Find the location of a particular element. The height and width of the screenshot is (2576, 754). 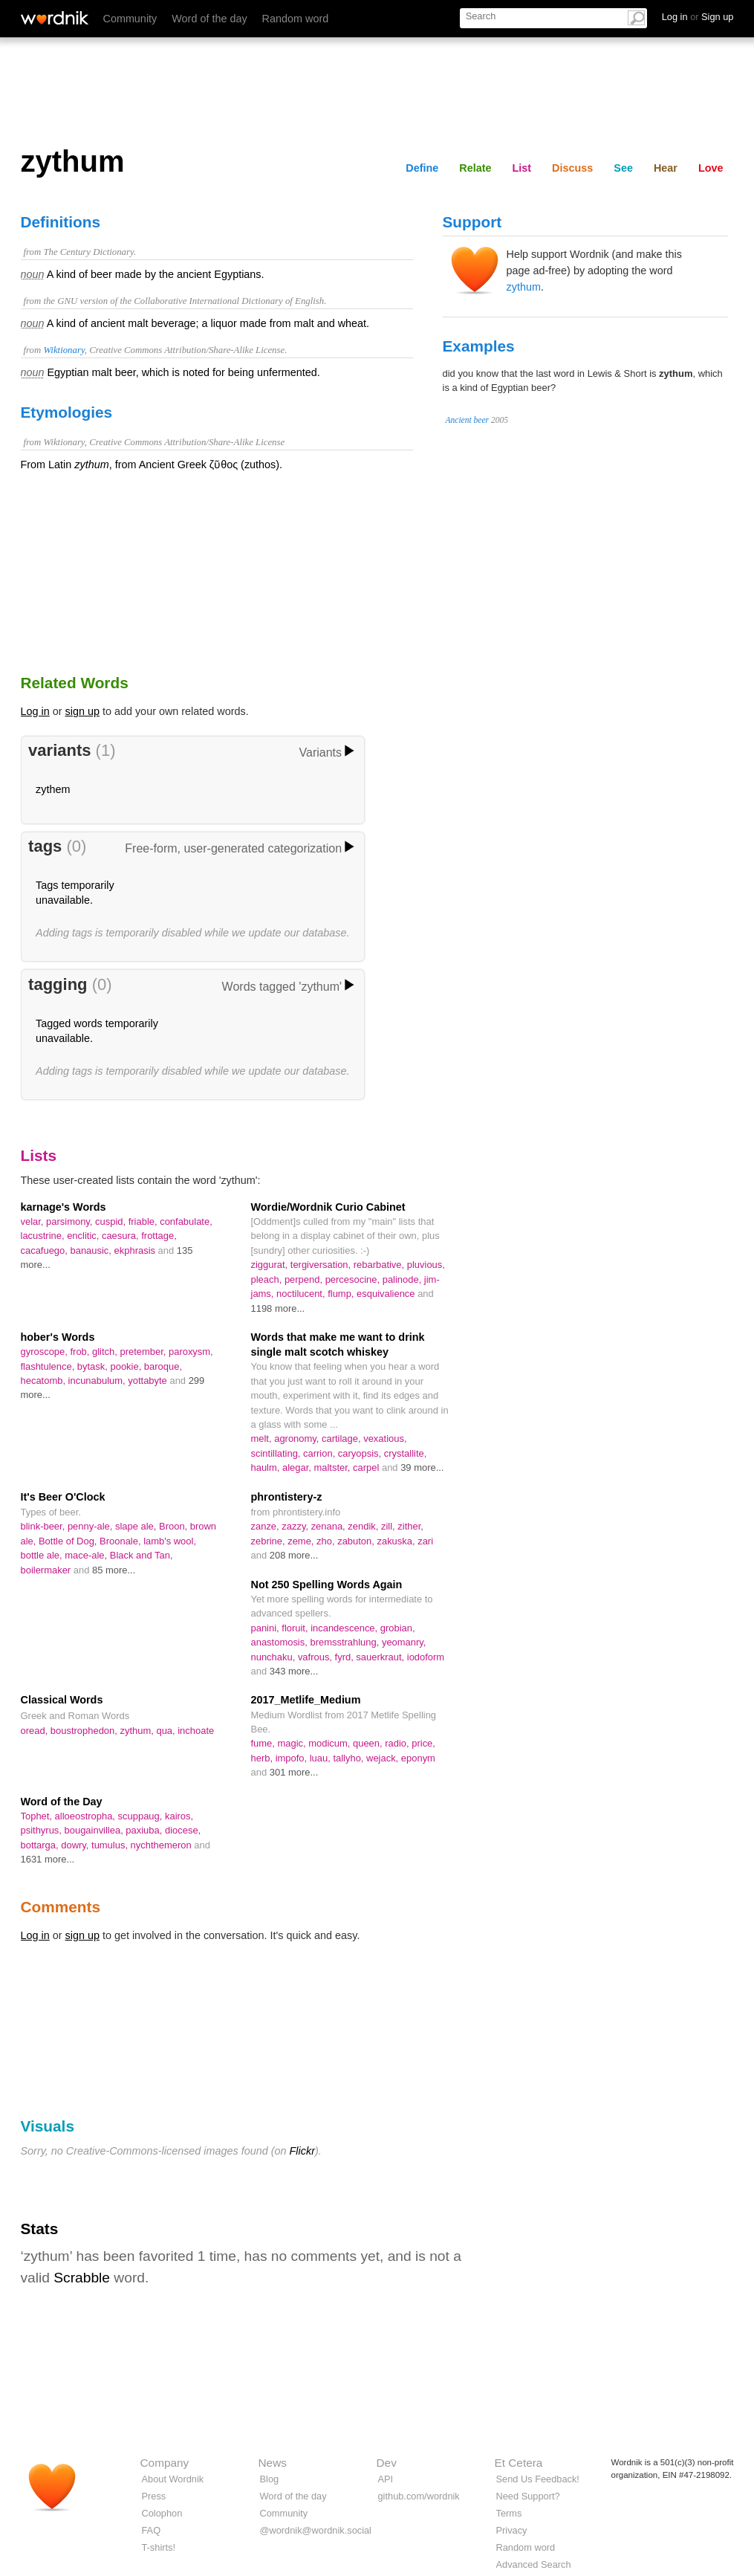

penny-ale, is located at coordinates (91, 1526).